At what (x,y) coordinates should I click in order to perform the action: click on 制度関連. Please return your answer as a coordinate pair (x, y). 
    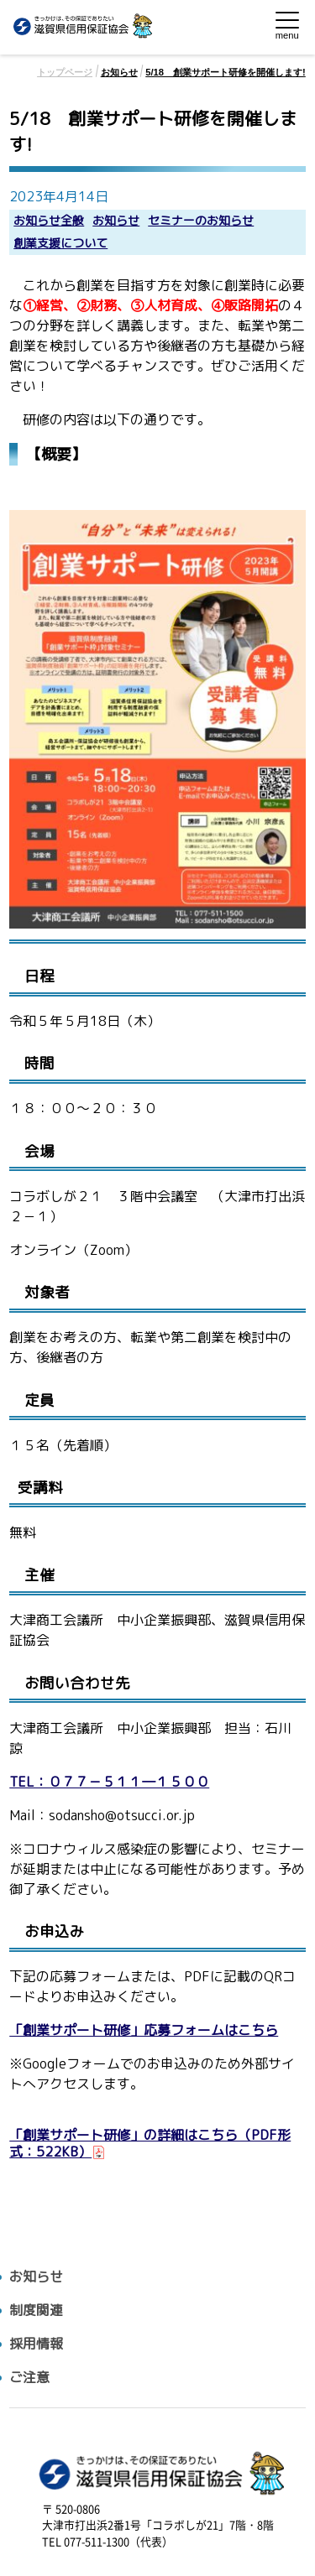
    Looking at the image, I should click on (36, 2310).